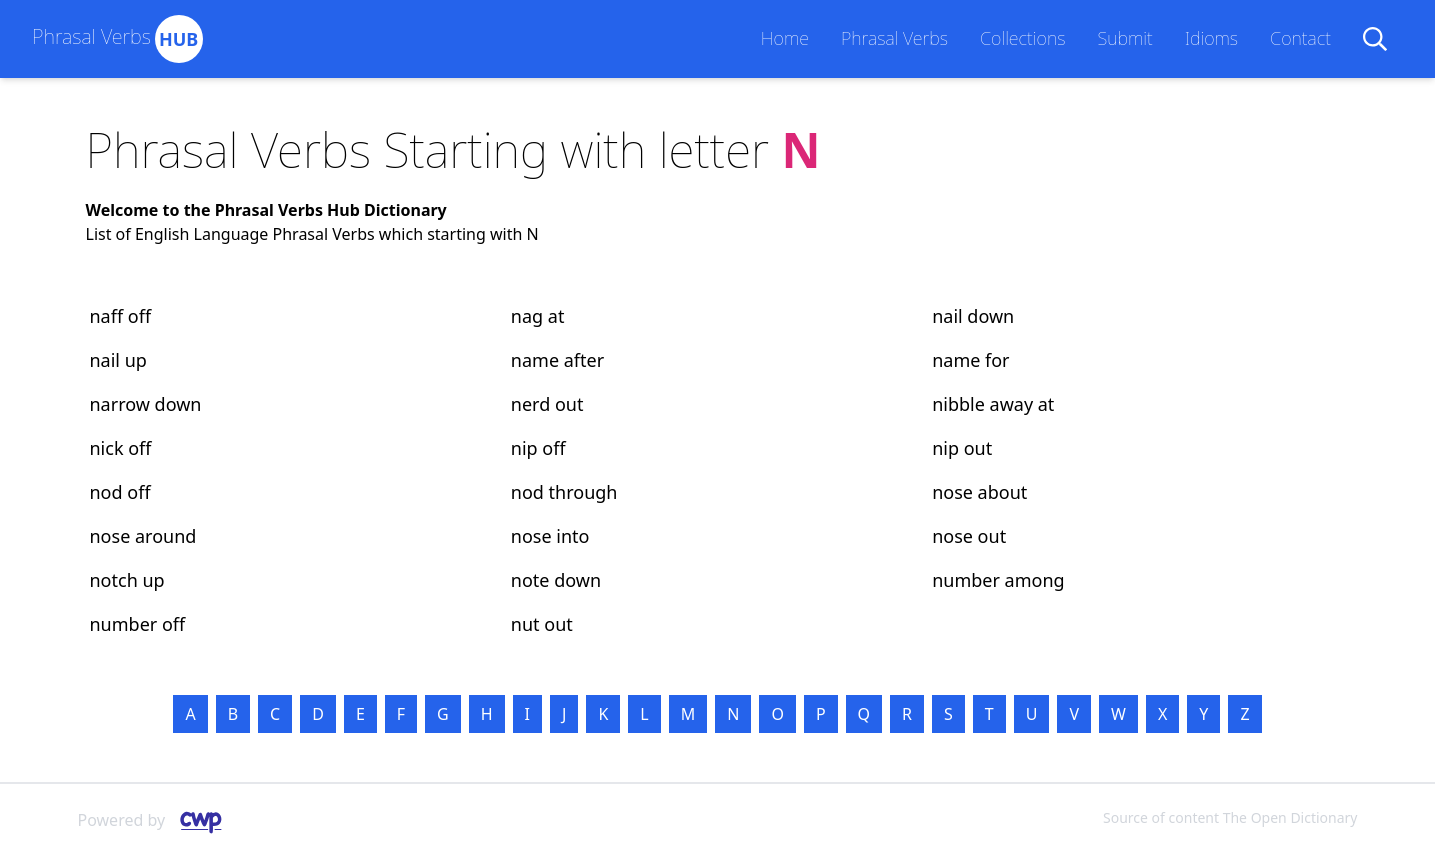 The height and width of the screenshot is (858, 1435). Describe the element at coordinates (970, 360) in the screenshot. I see `name for` at that location.